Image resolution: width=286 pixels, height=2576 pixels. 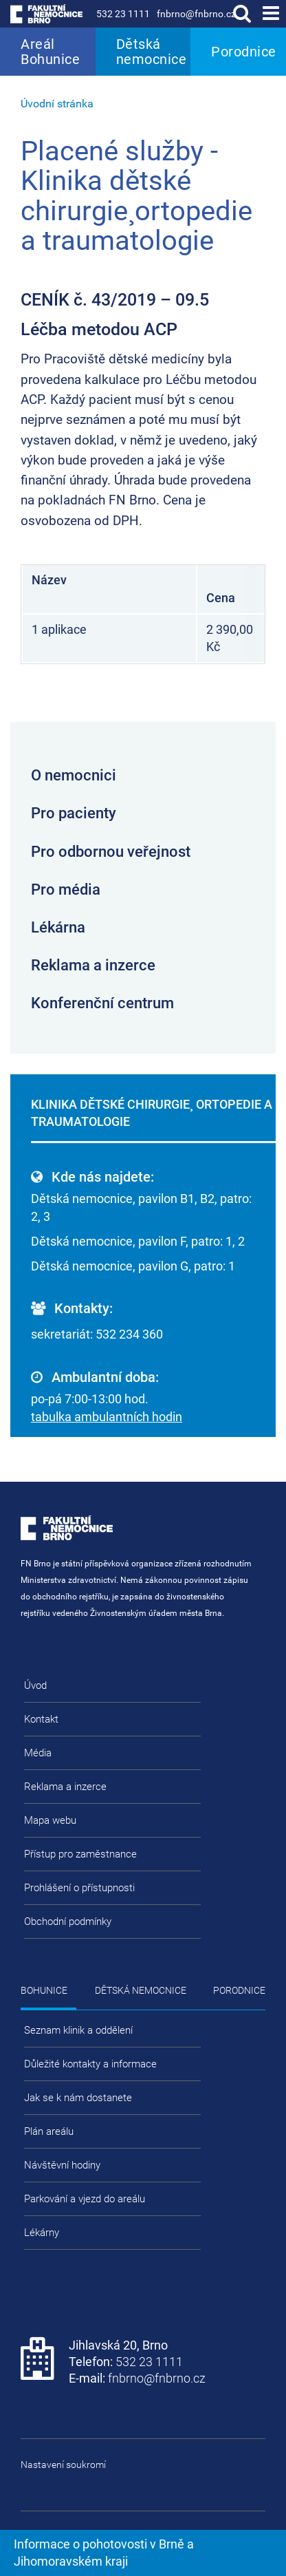 What do you see at coordinates (41, 2232) in the screenshot?
I see `Lékárny` at bounding box center [41, 2232].